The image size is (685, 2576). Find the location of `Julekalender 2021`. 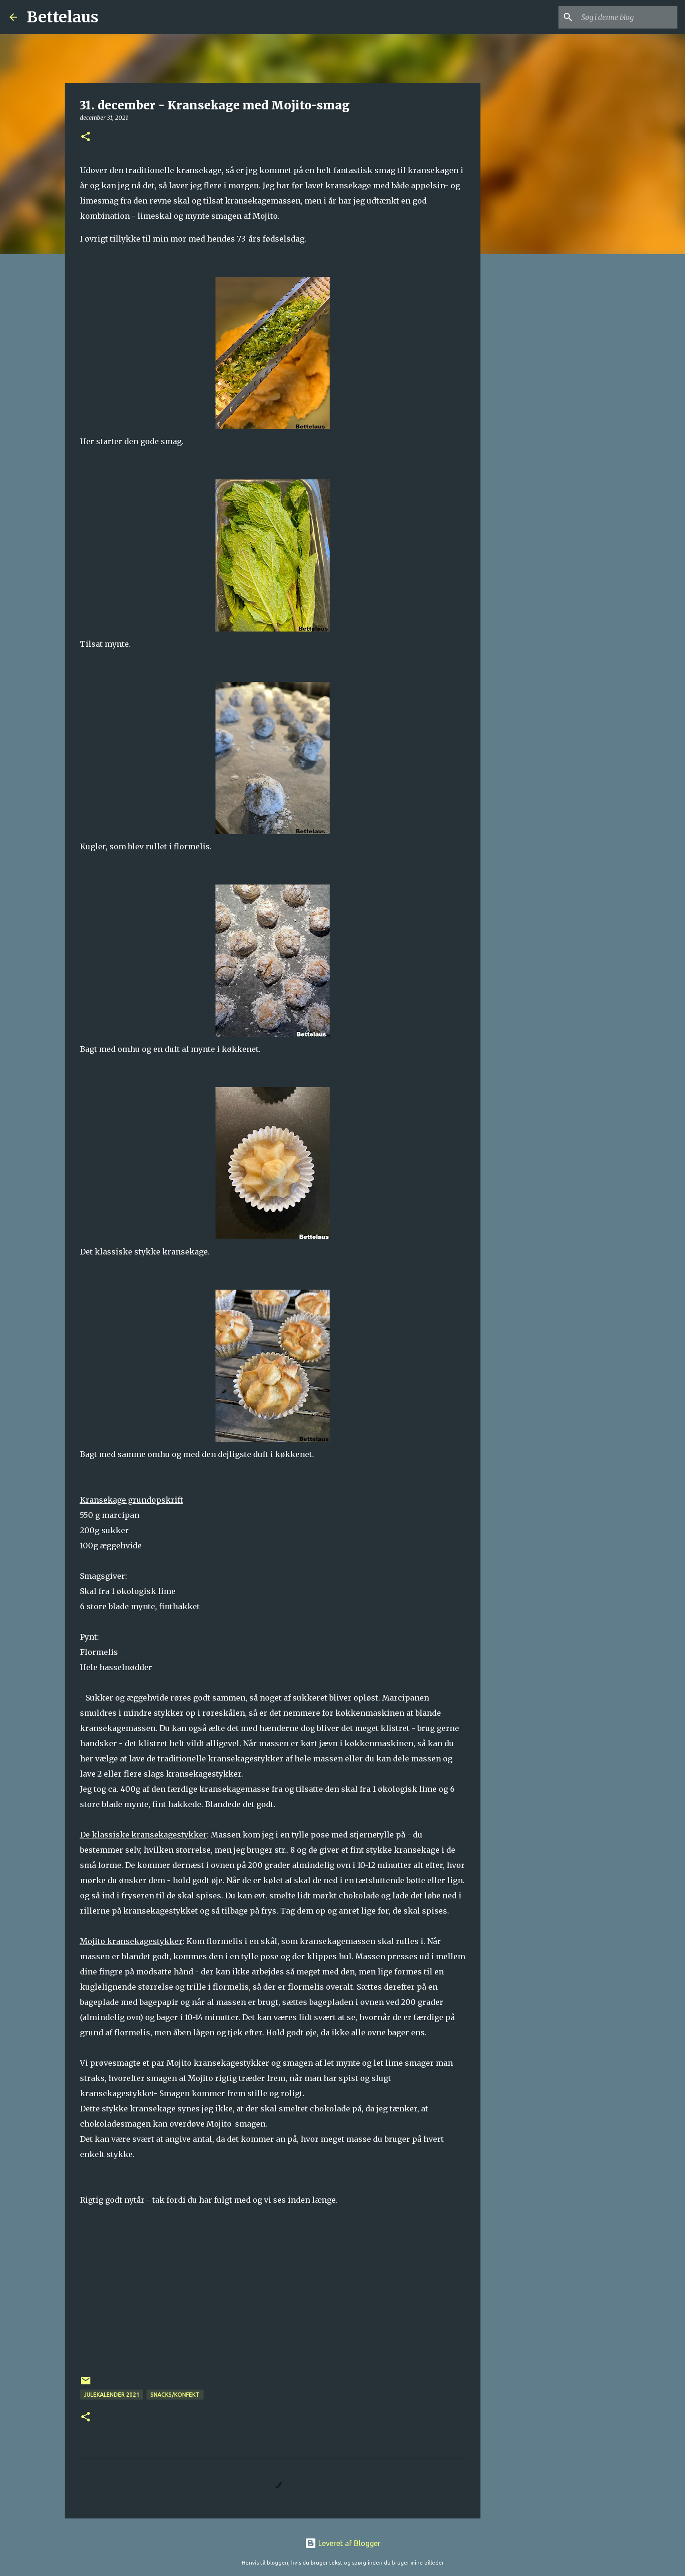

Julekalender 2021 is located at coordinates (111, 2394).